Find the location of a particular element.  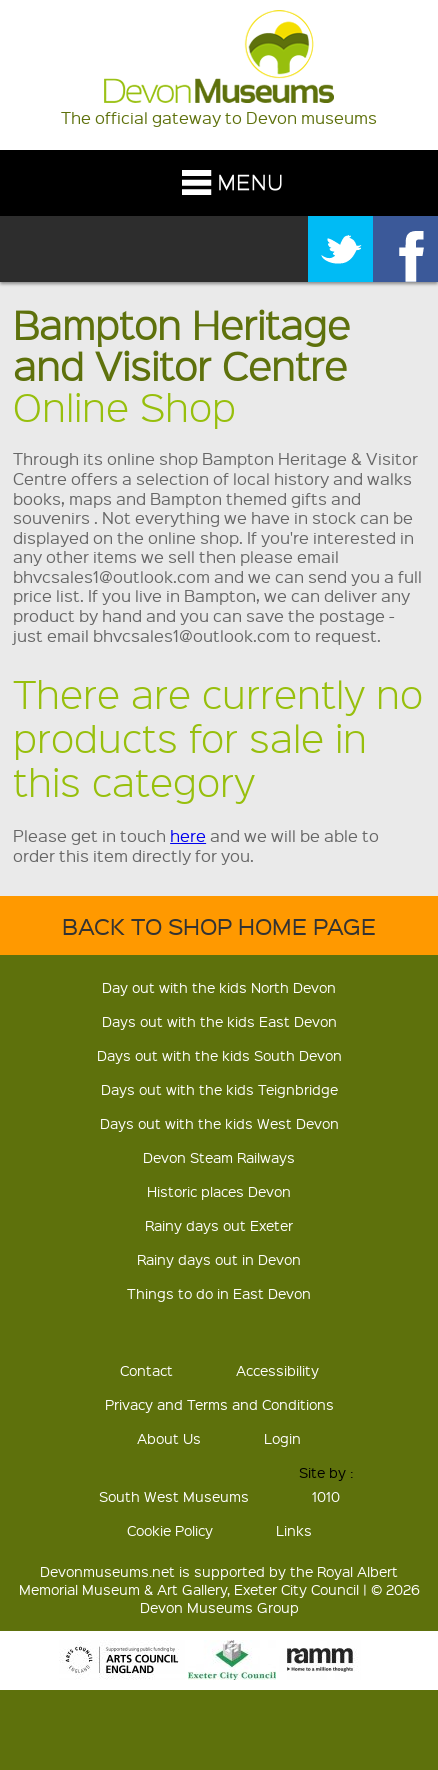

here is located at coordinates (188, 835).